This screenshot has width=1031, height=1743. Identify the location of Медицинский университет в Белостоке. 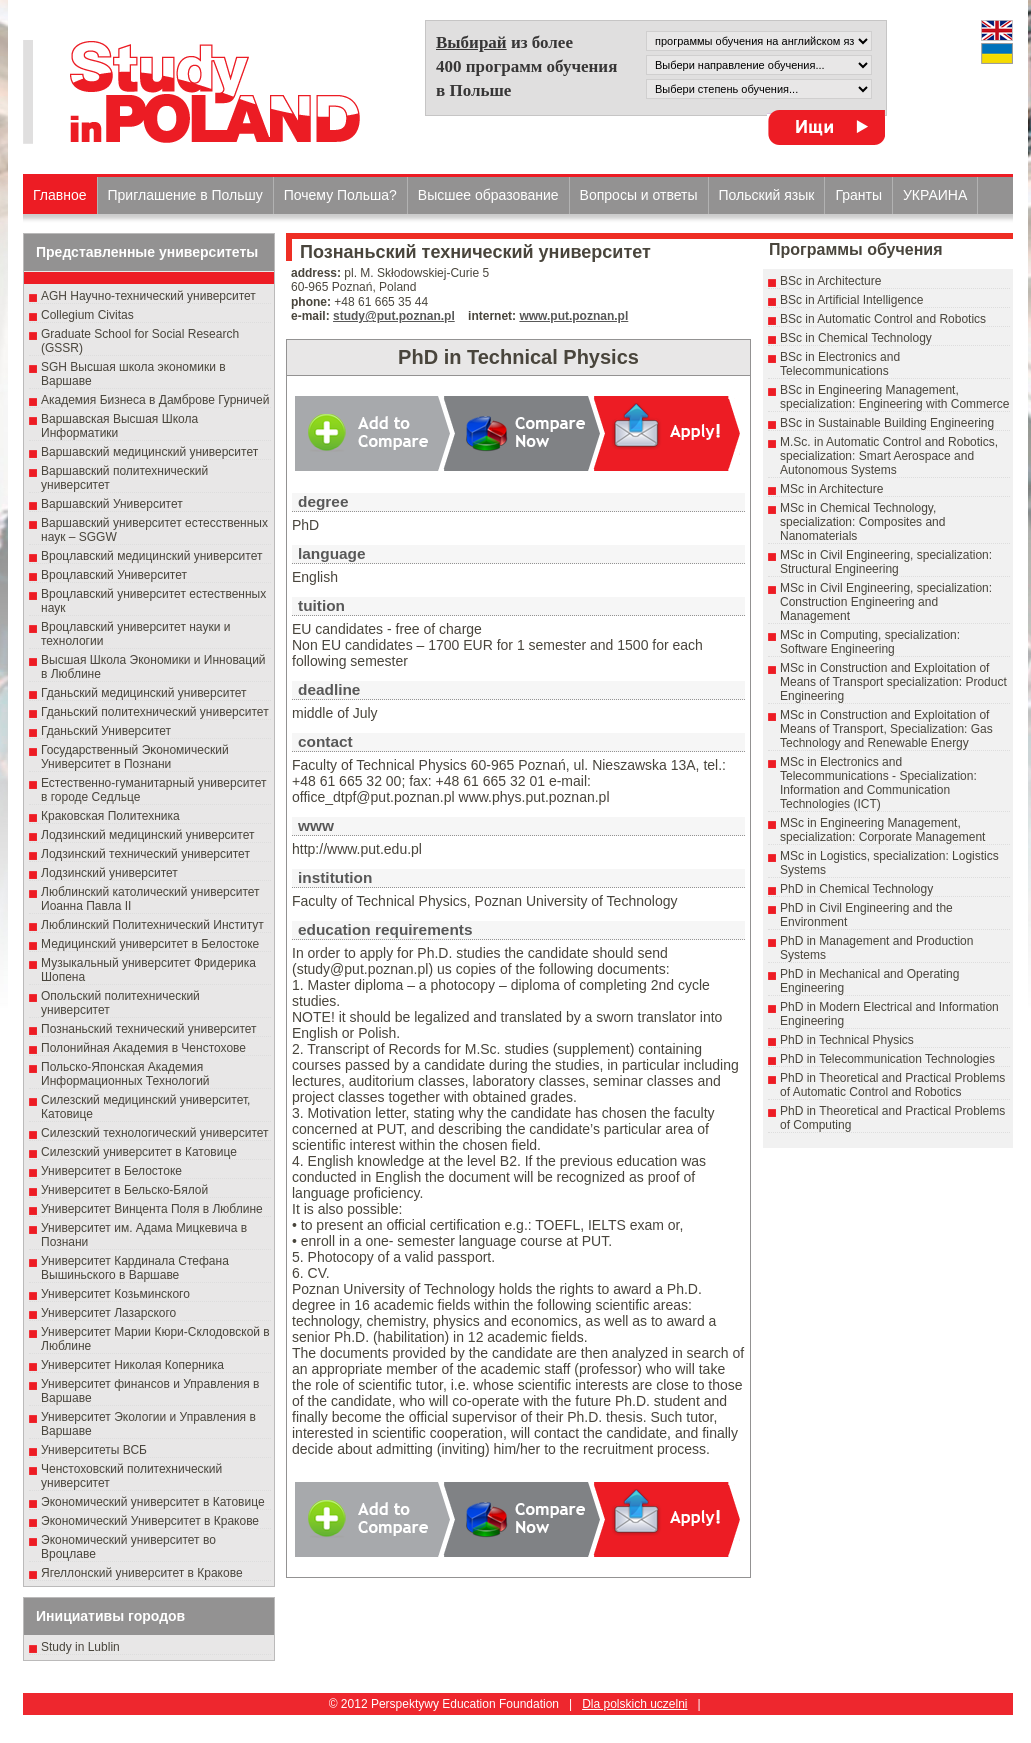
(150, 944).